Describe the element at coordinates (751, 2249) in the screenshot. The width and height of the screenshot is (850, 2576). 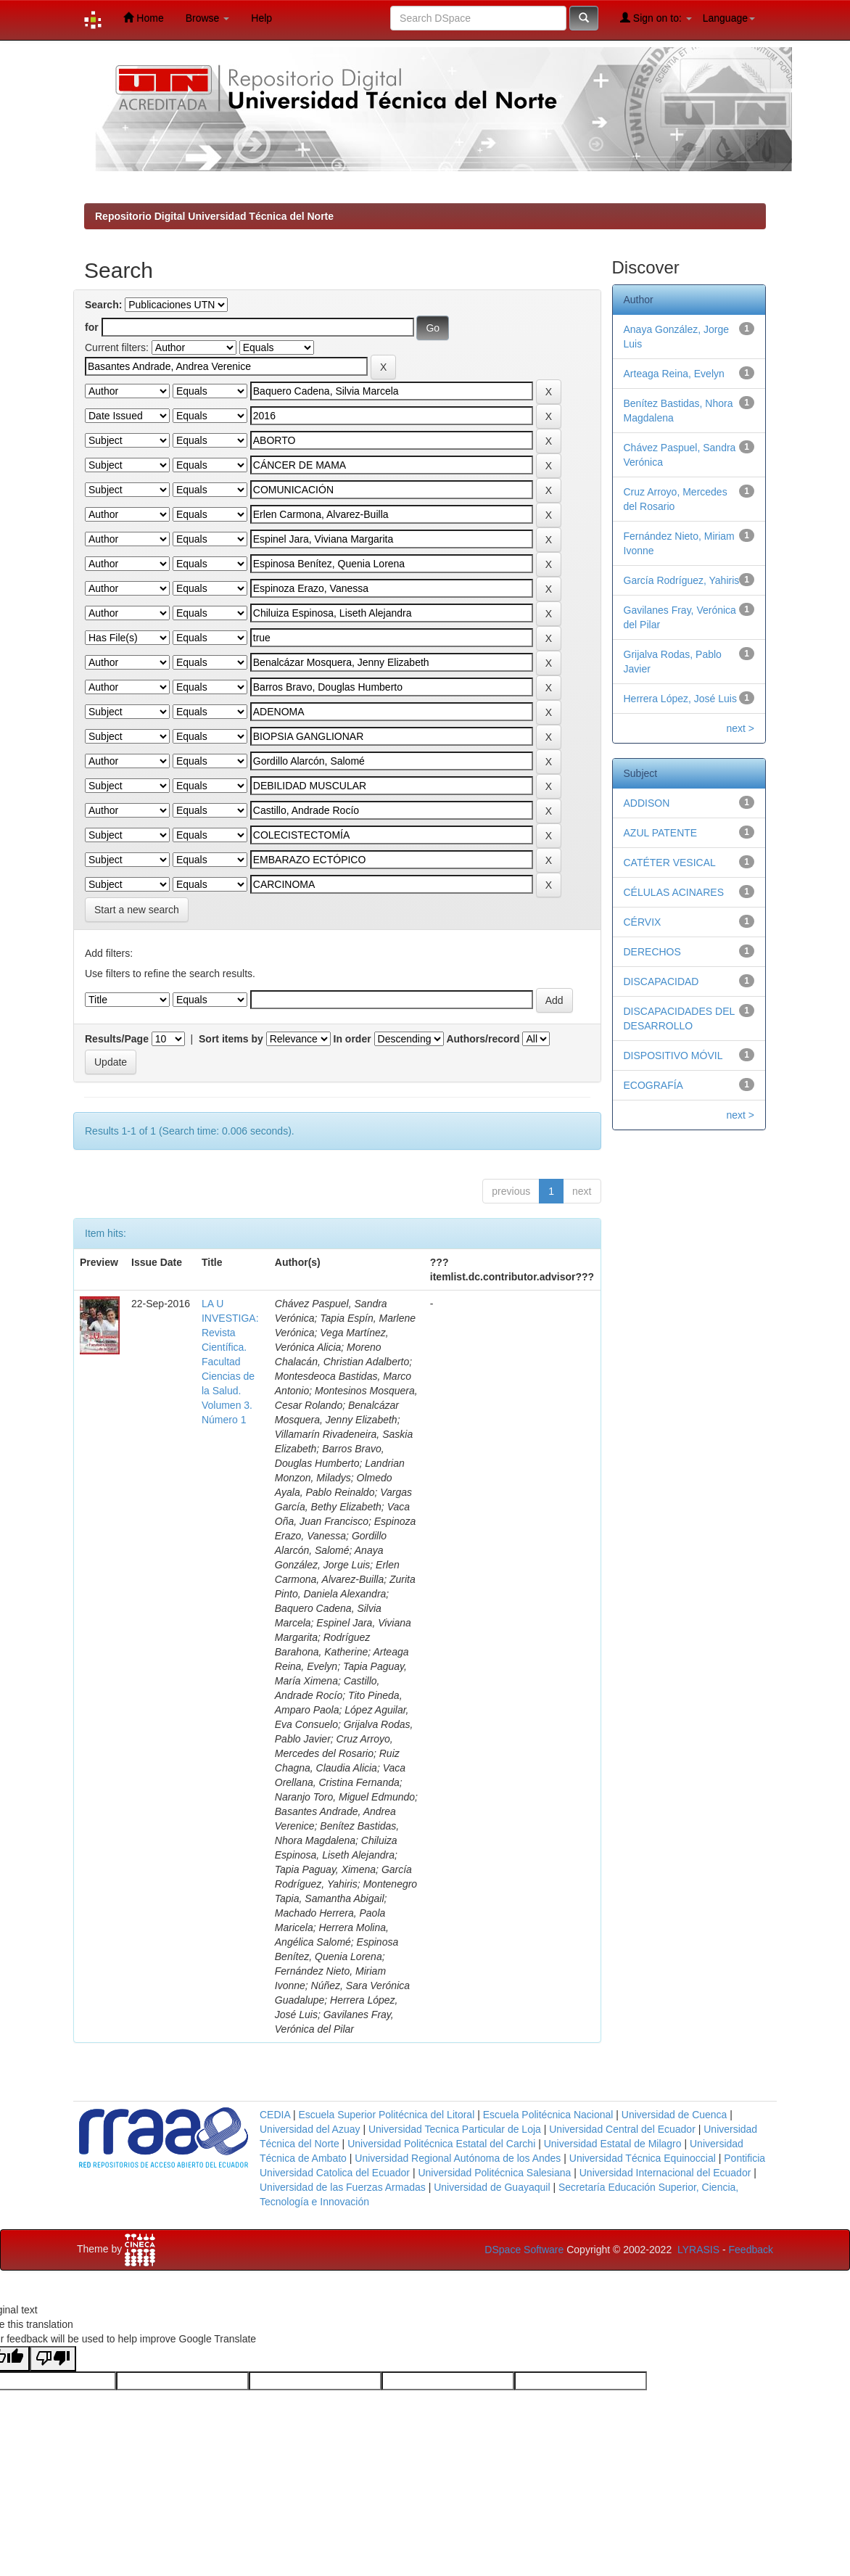
I see `Feedback` at that location.